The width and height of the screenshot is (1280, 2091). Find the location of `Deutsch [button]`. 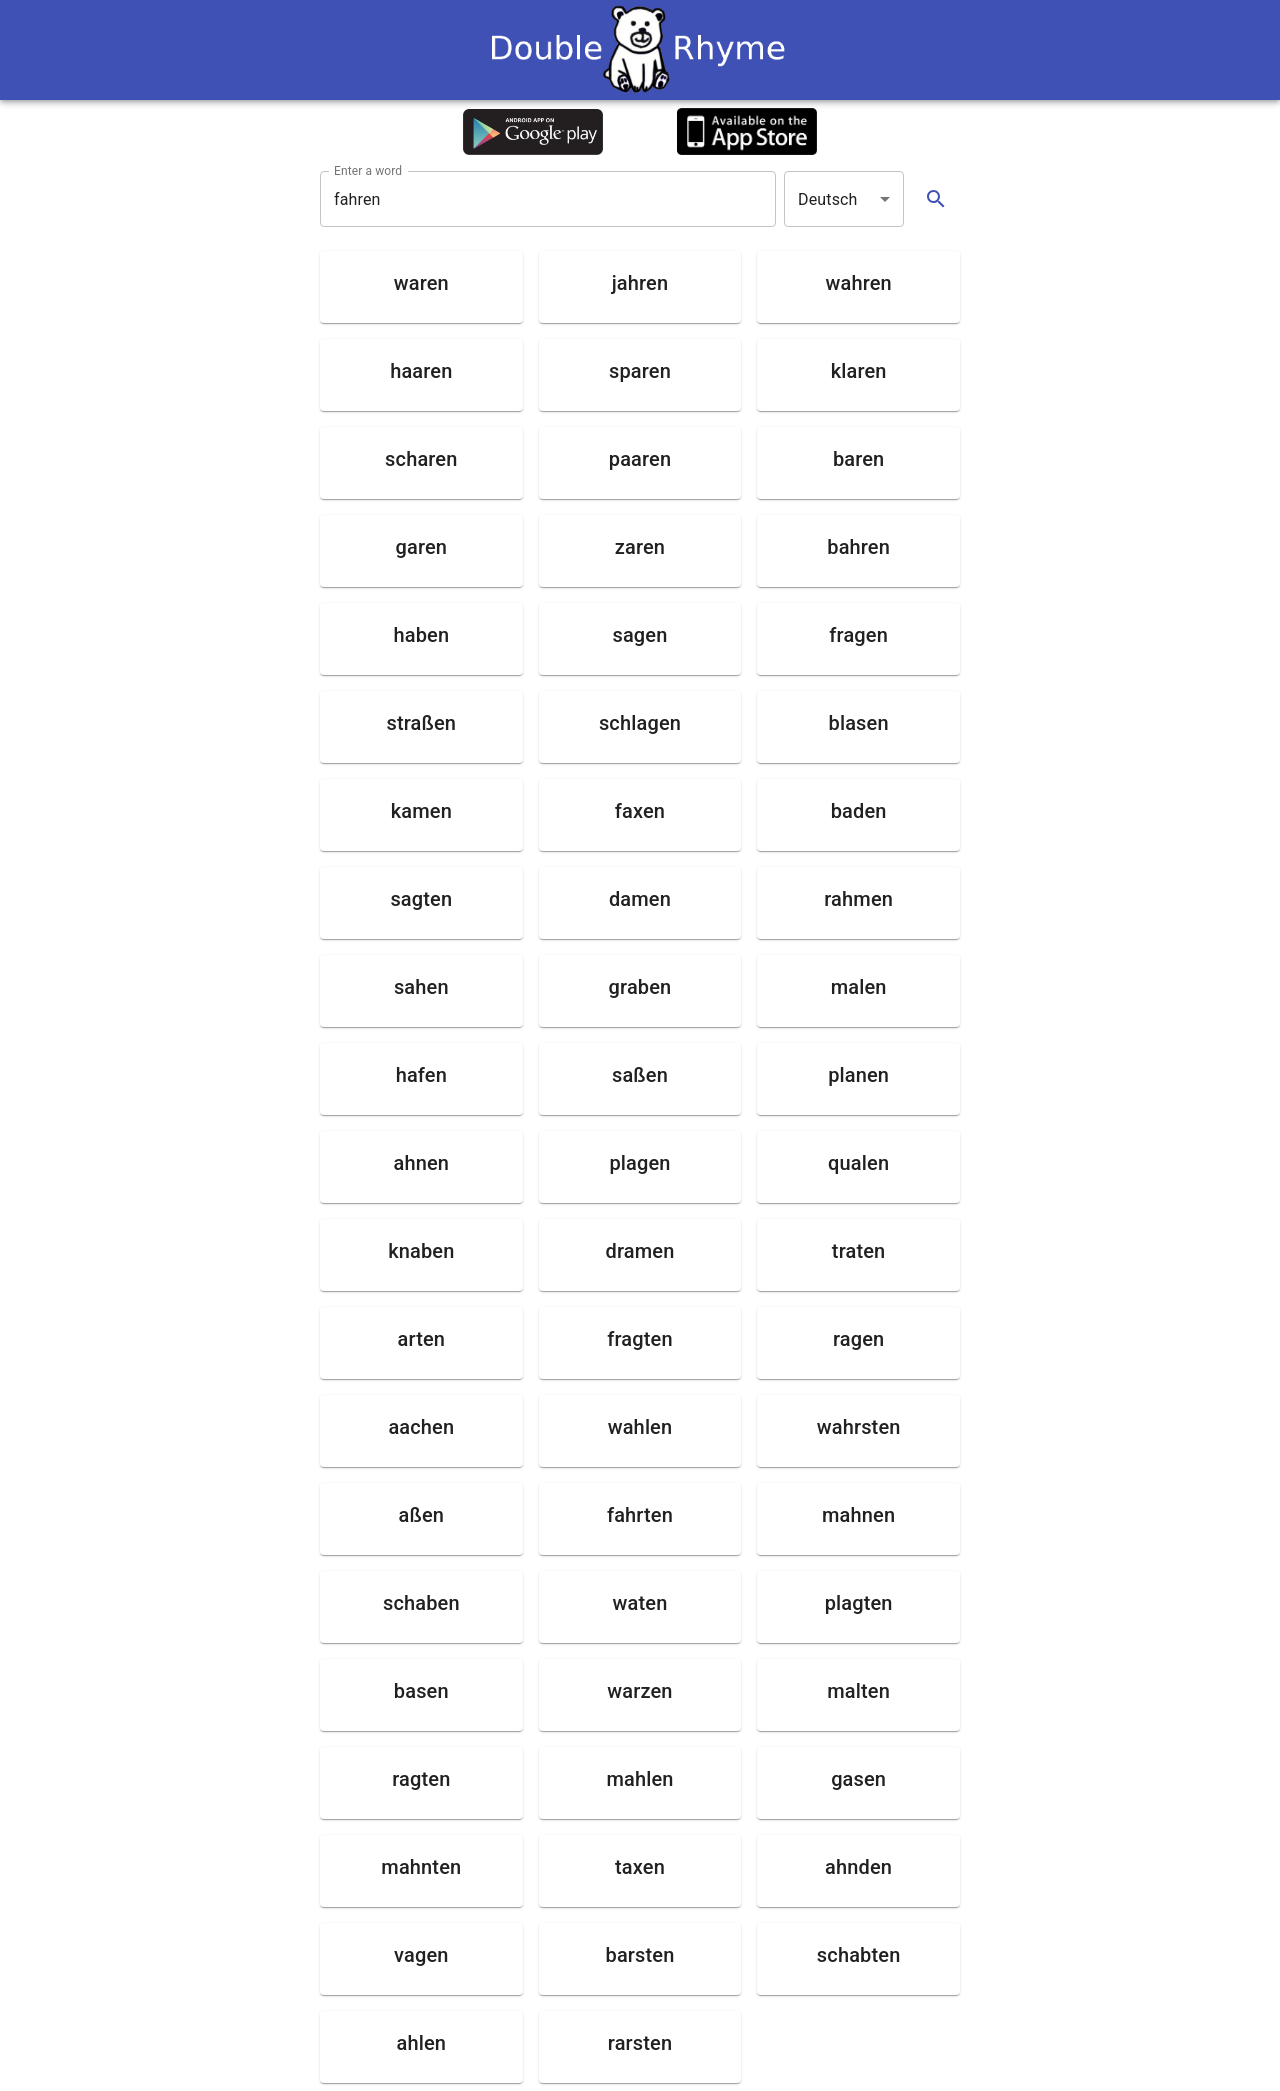

Deutsch [button] is located at coordinates (828, 199).